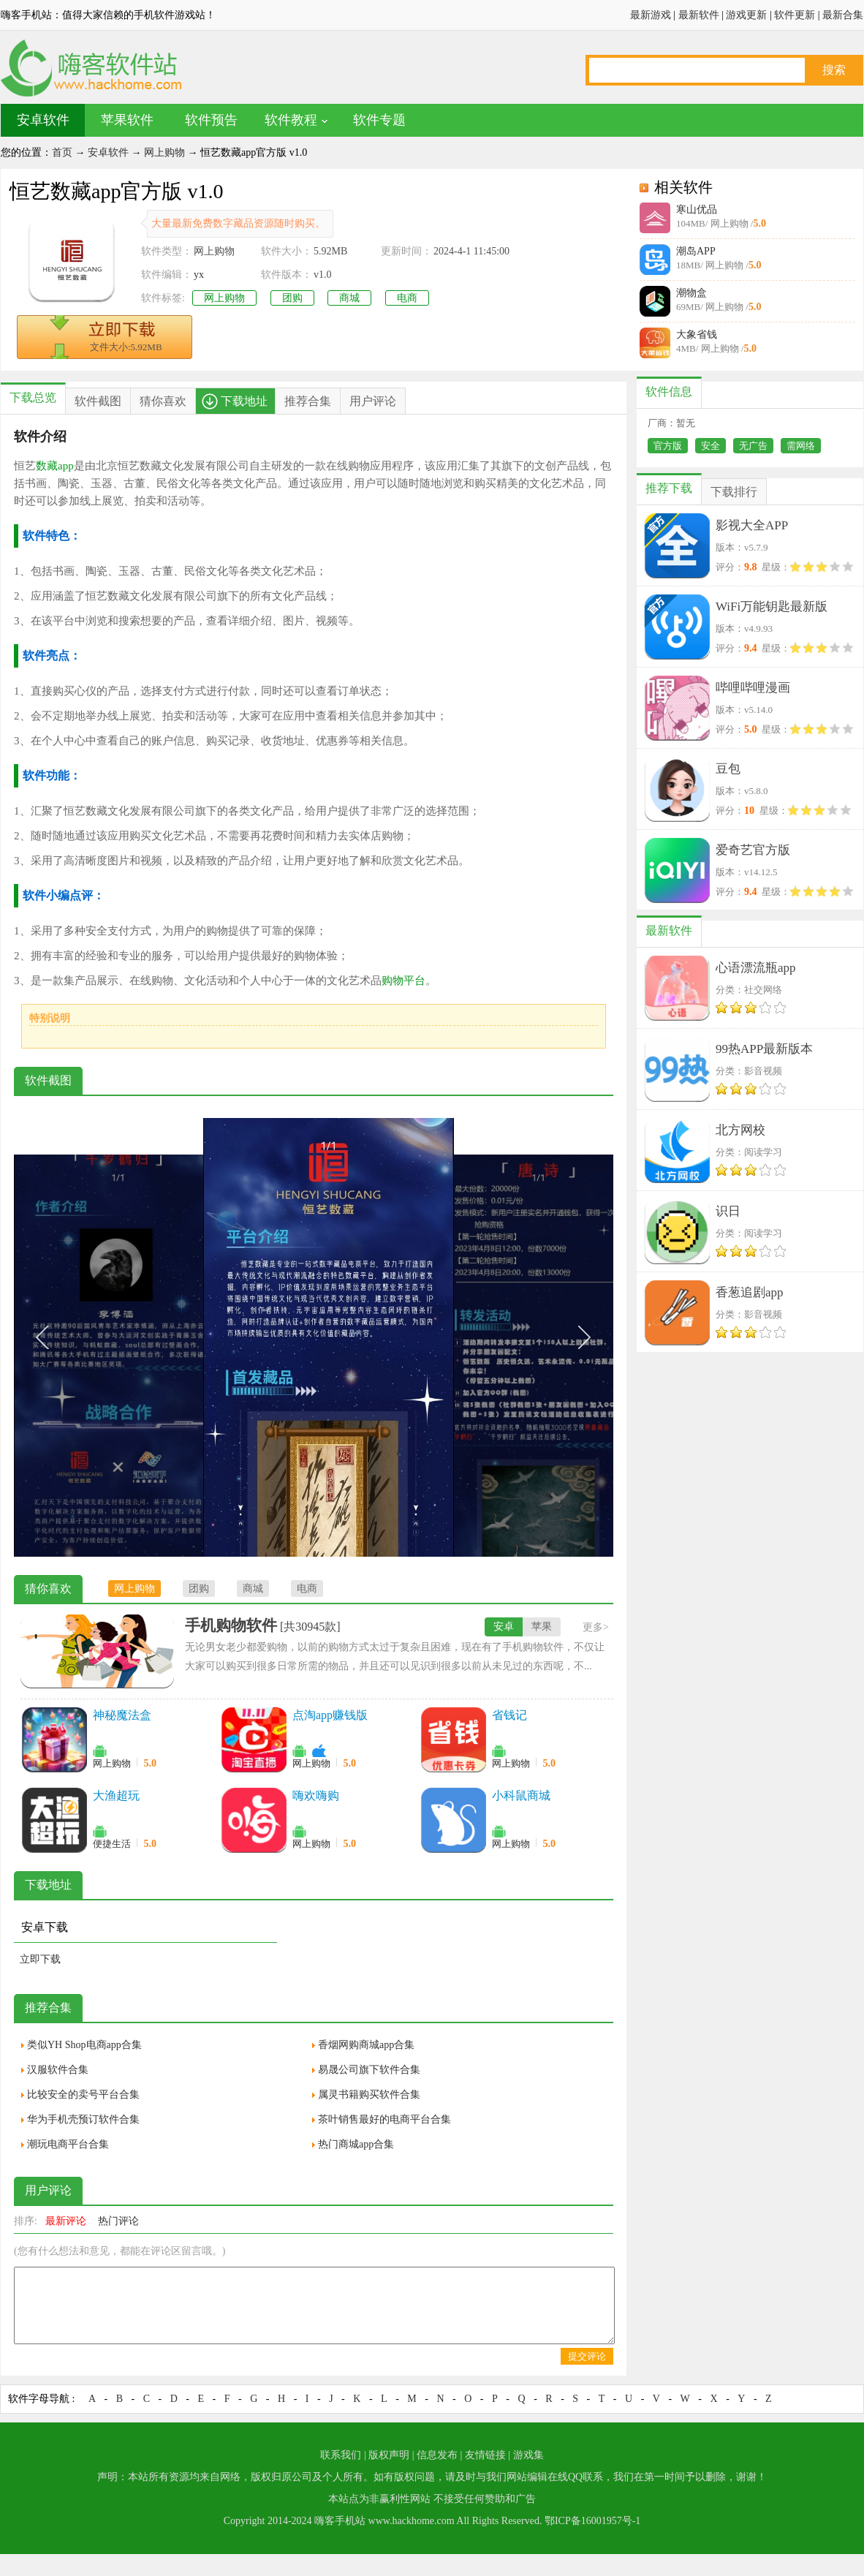  I want to click on 商城, so click(349, 297).